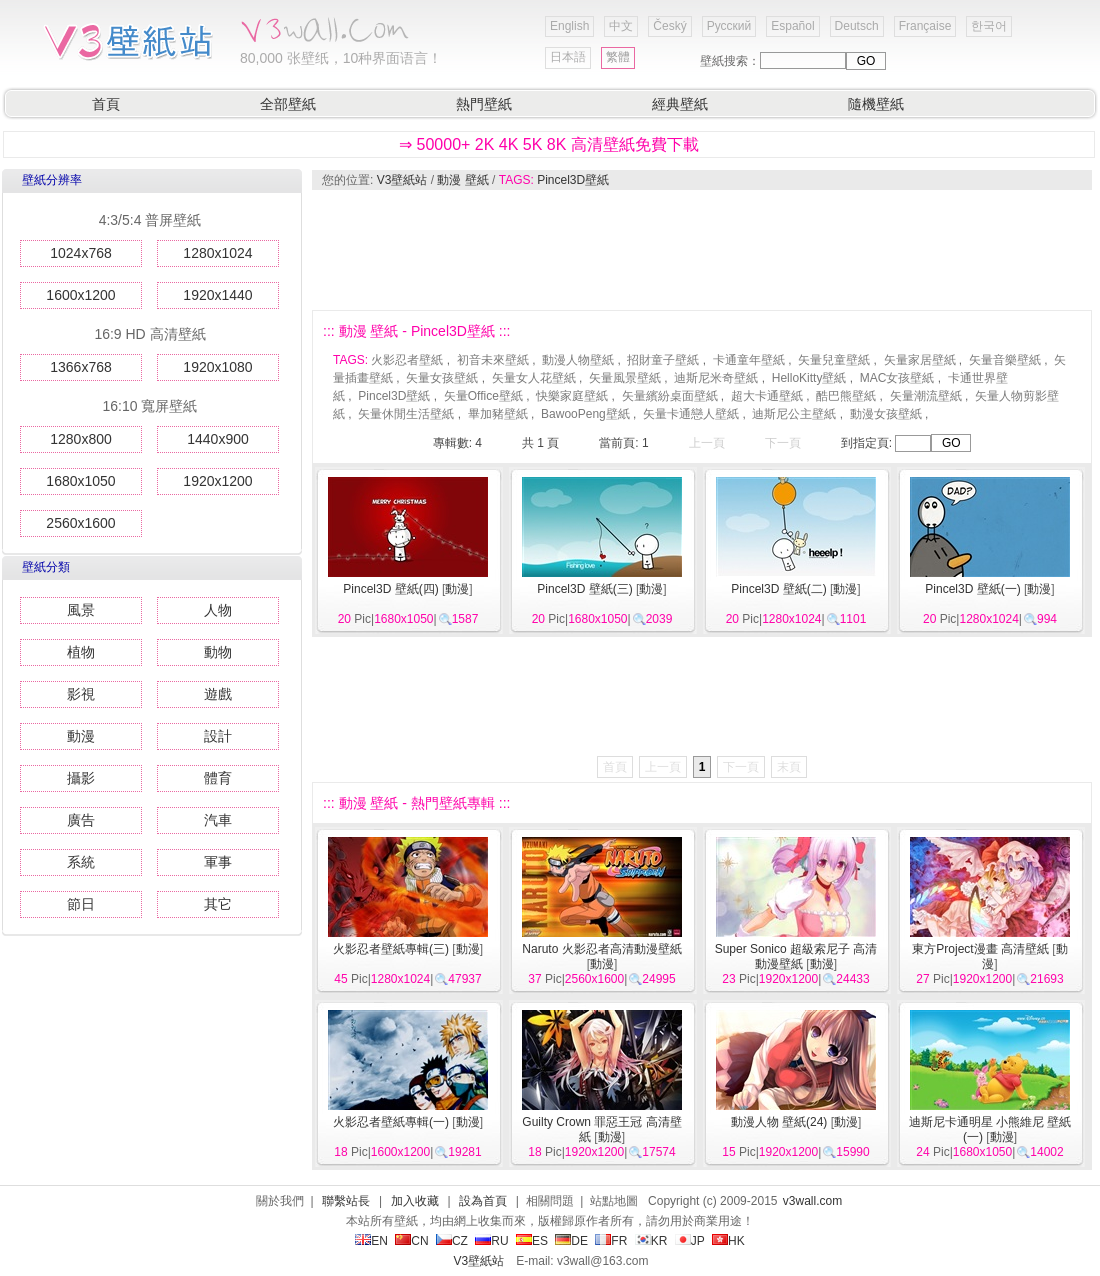 This screenshot has height=1276, width=1100. Describe the element at coordinates (857, 26) in the screenshot. I see `Deutsch` at that location.